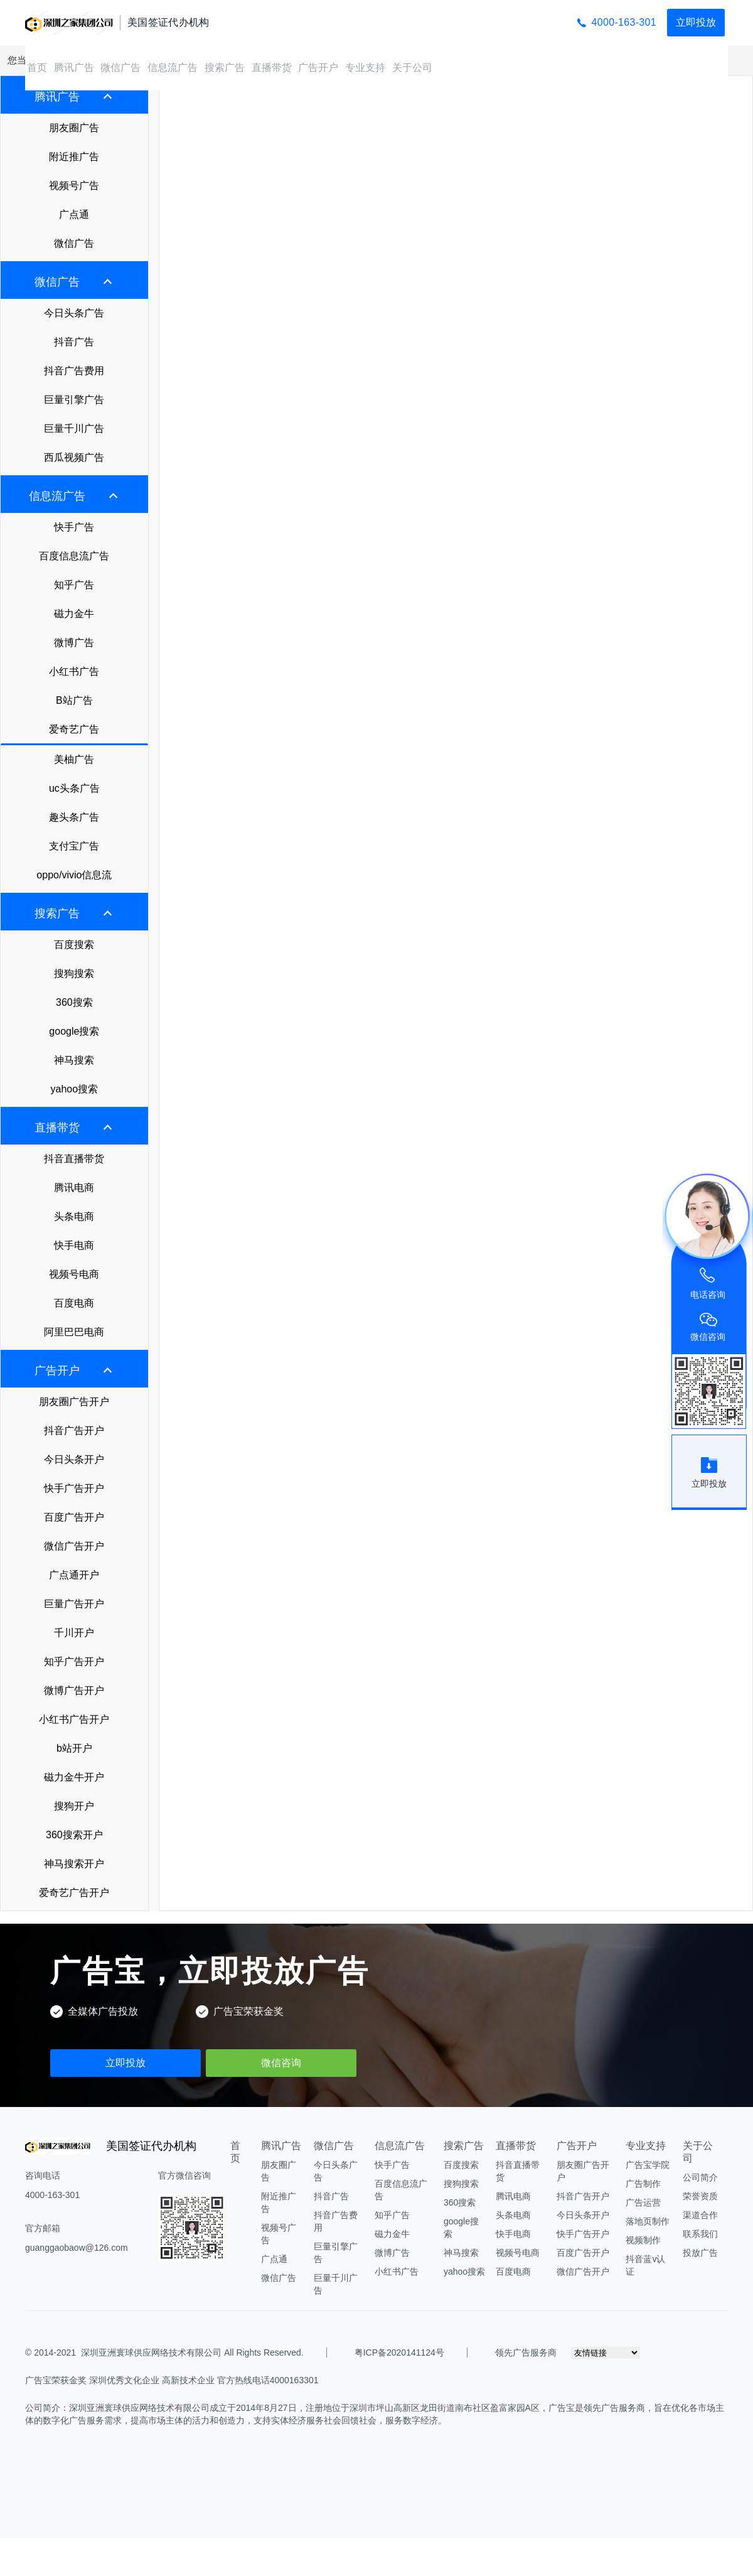 This screenshot has width=753, height=2576. What do you see at coordinates (318, 67) in the screenshot?
I see `广告开户` at bounding box center [318, 67].